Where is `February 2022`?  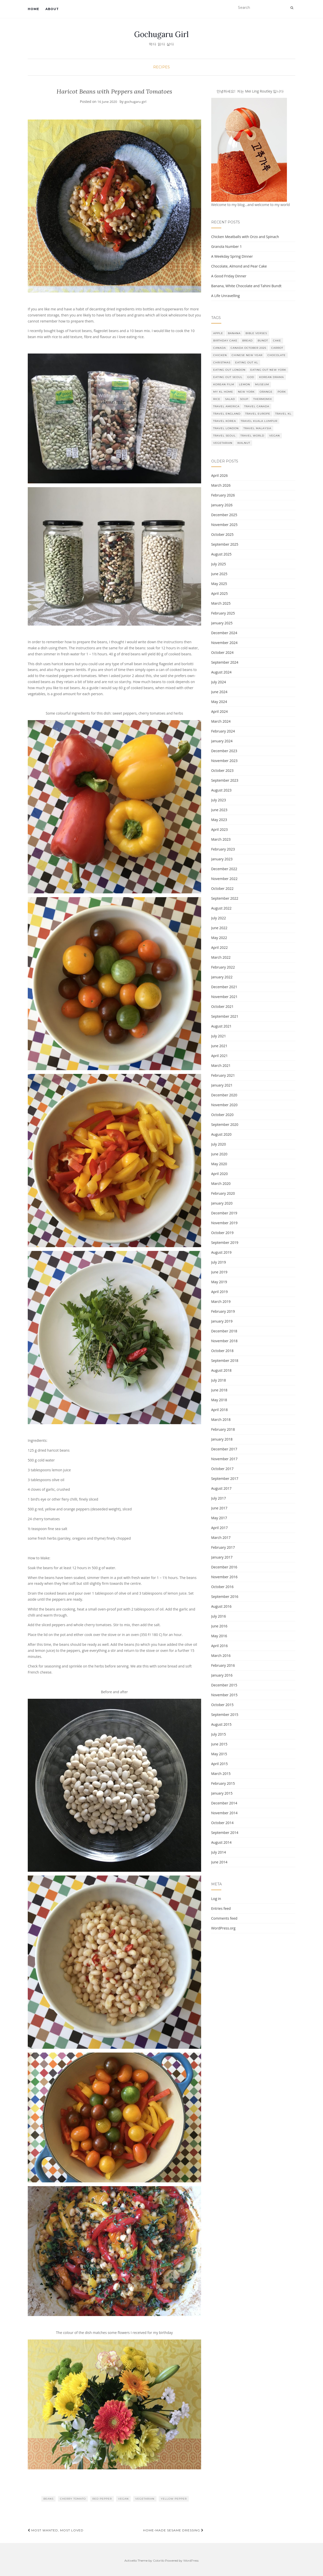 February 2022 is located at coordinates (223, 967).